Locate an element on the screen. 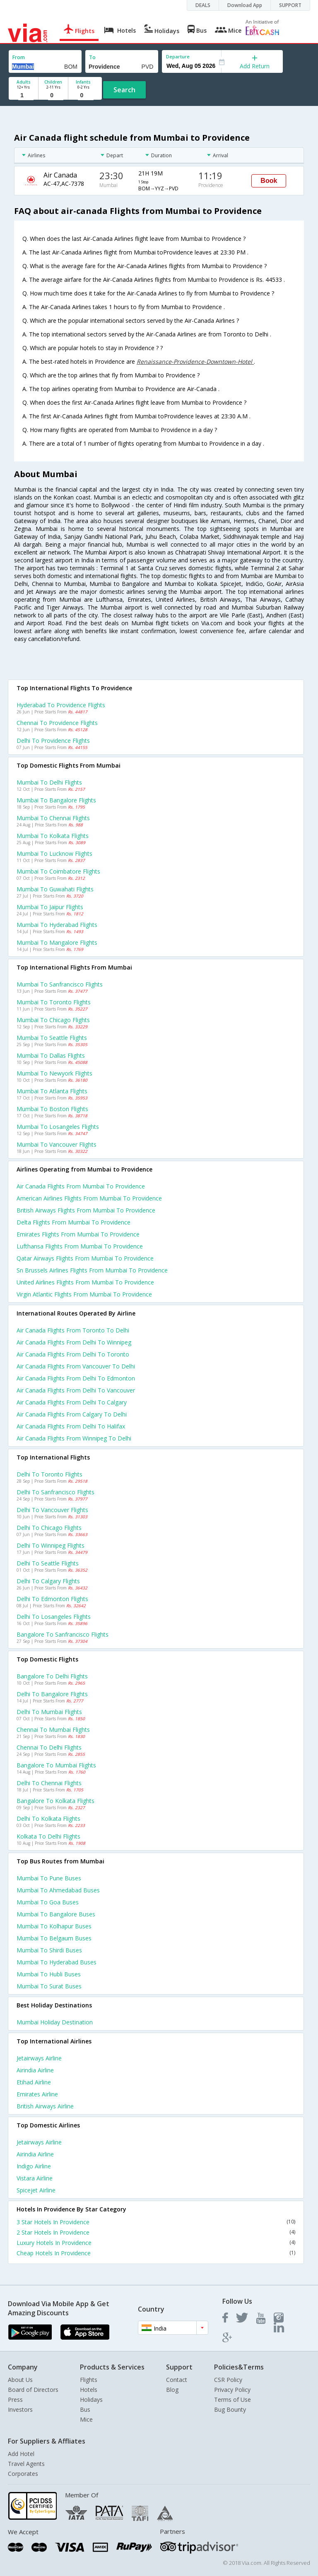 This screenshot has width=318, height=2576. Etihad Airline is located at coordinates (34, 2082).